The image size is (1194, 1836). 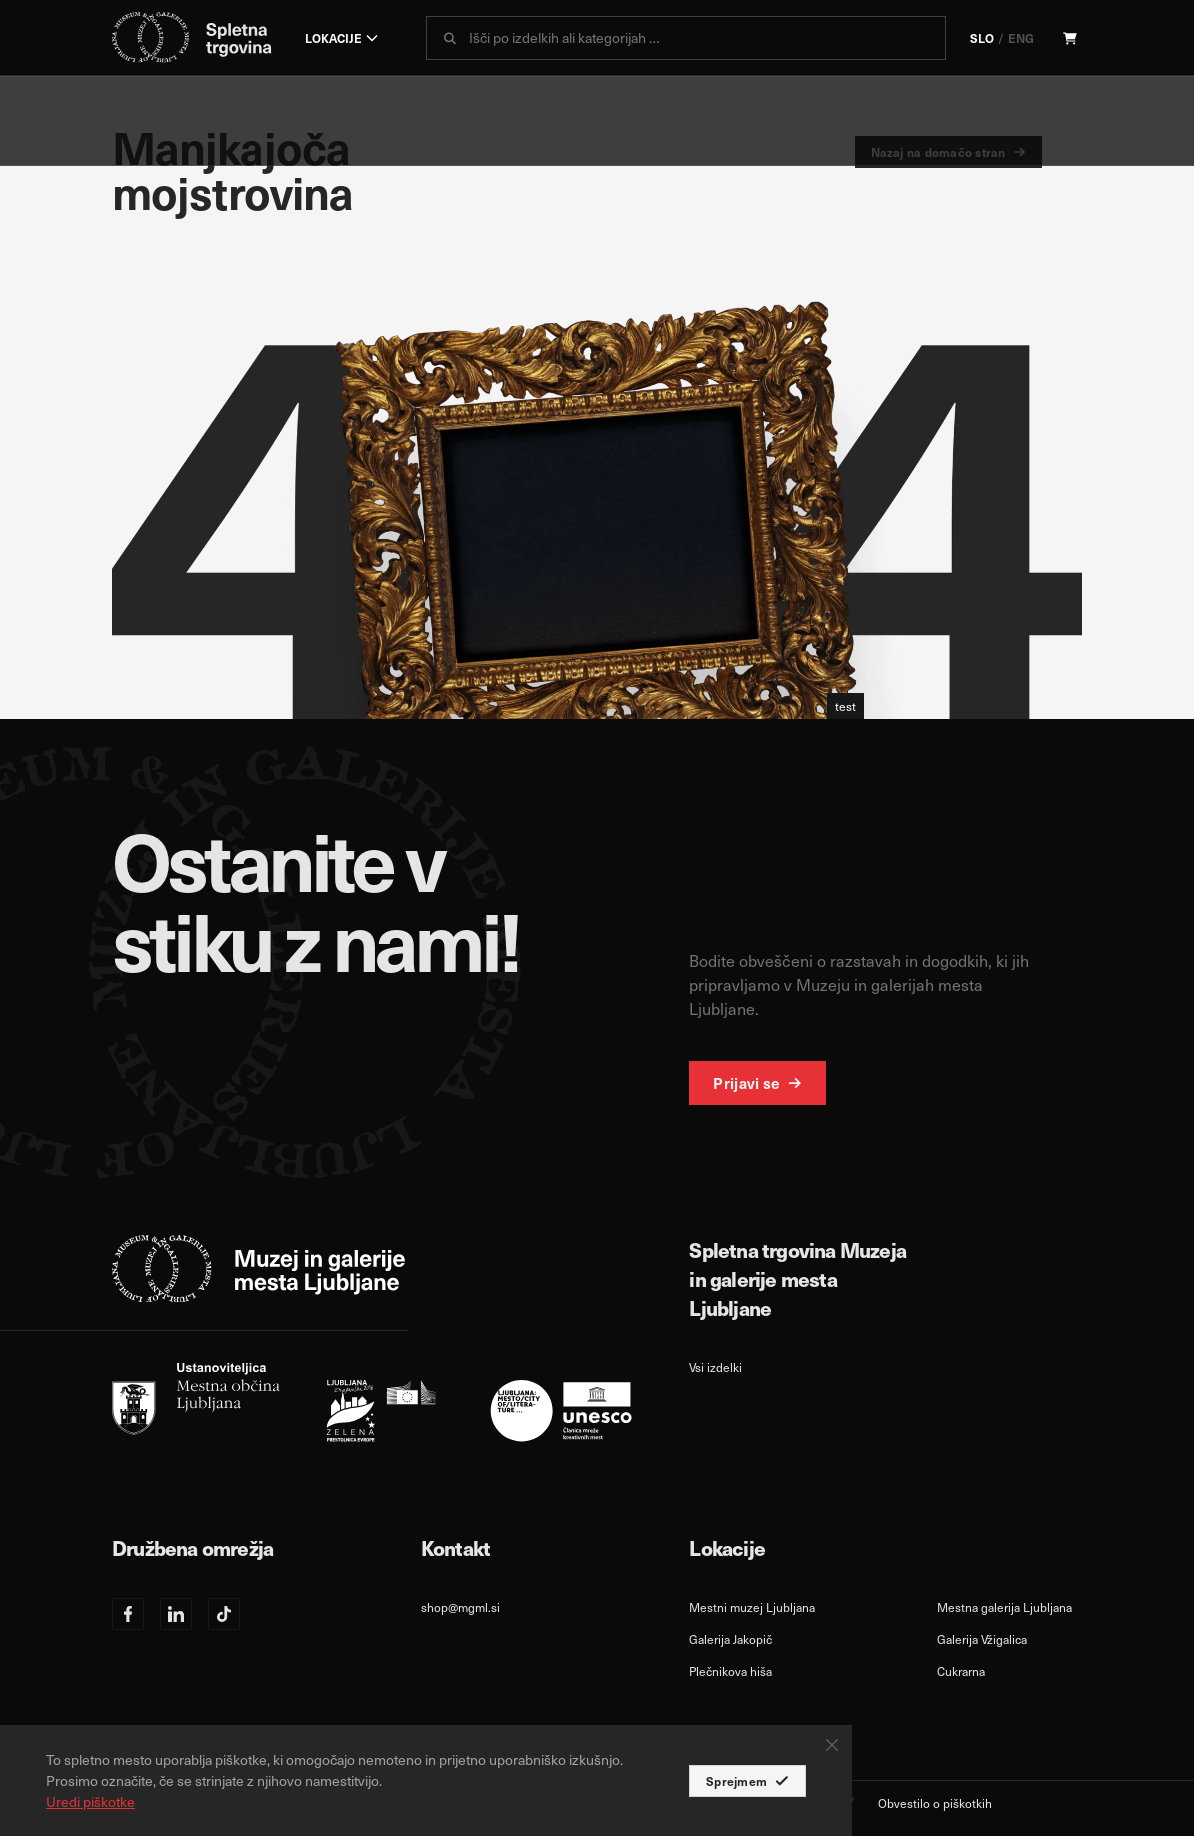 What do you see at coordinates (1004, 1607) in the screenshot?
I see `Mestna galerija Ljubljana` at bounding box center [1004, 1607].